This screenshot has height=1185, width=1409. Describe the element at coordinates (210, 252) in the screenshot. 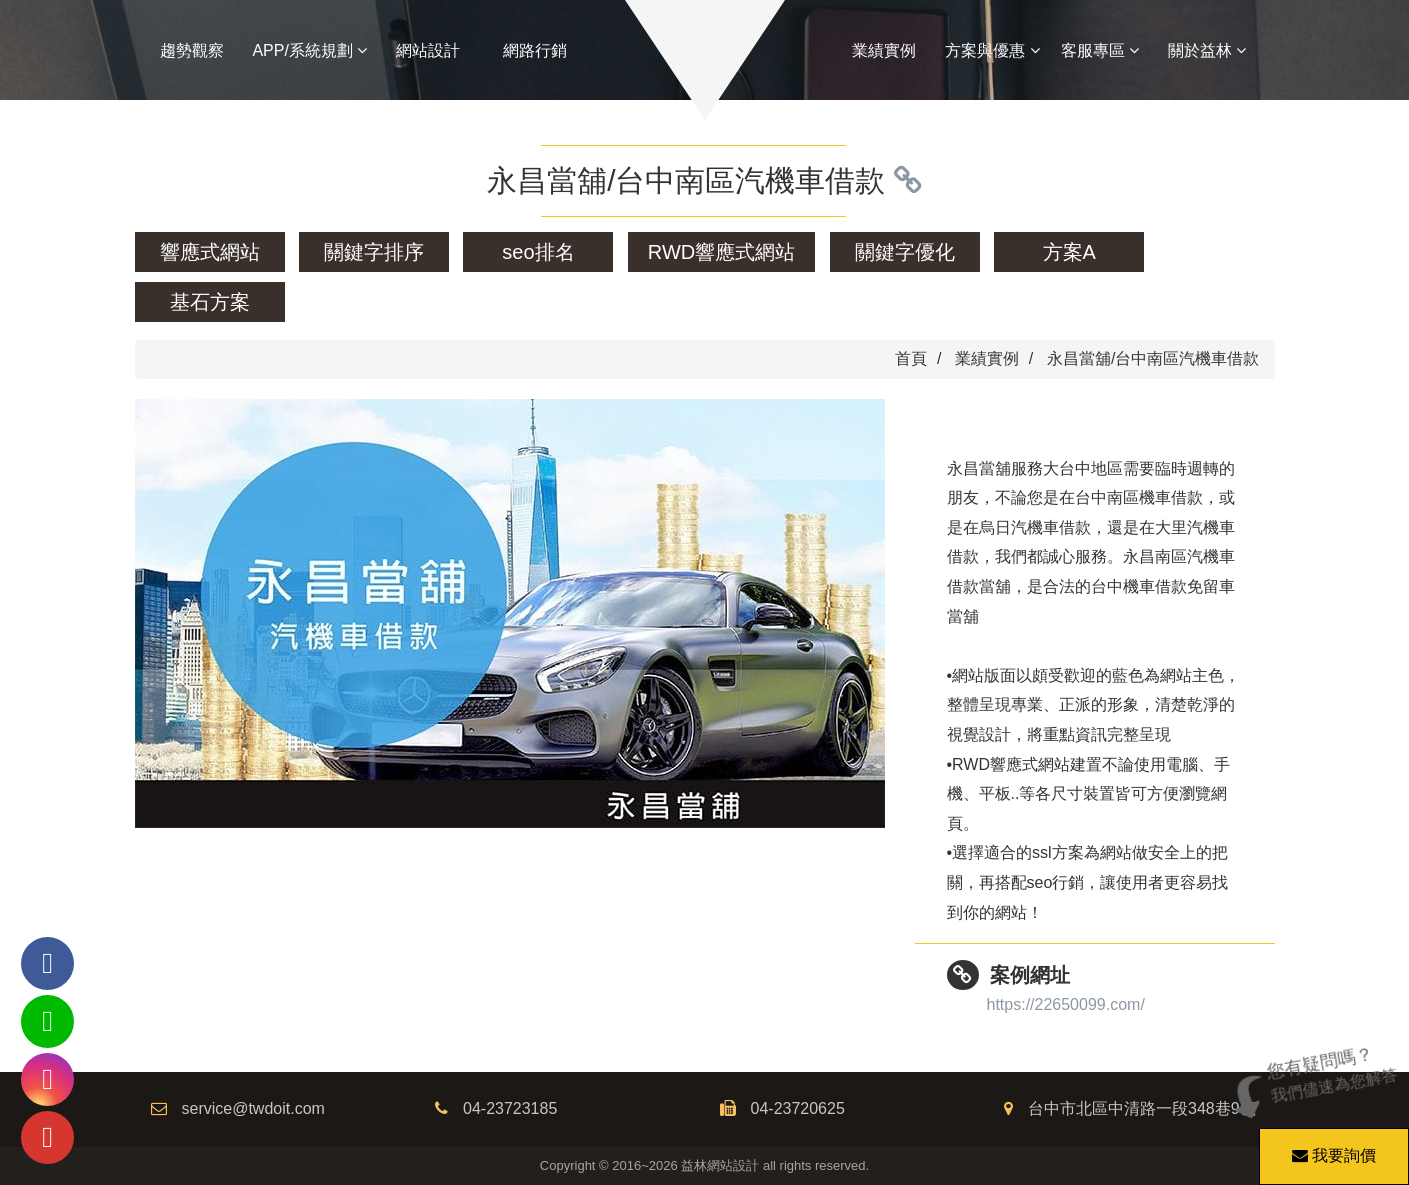

I see `響應式網站` at that location.